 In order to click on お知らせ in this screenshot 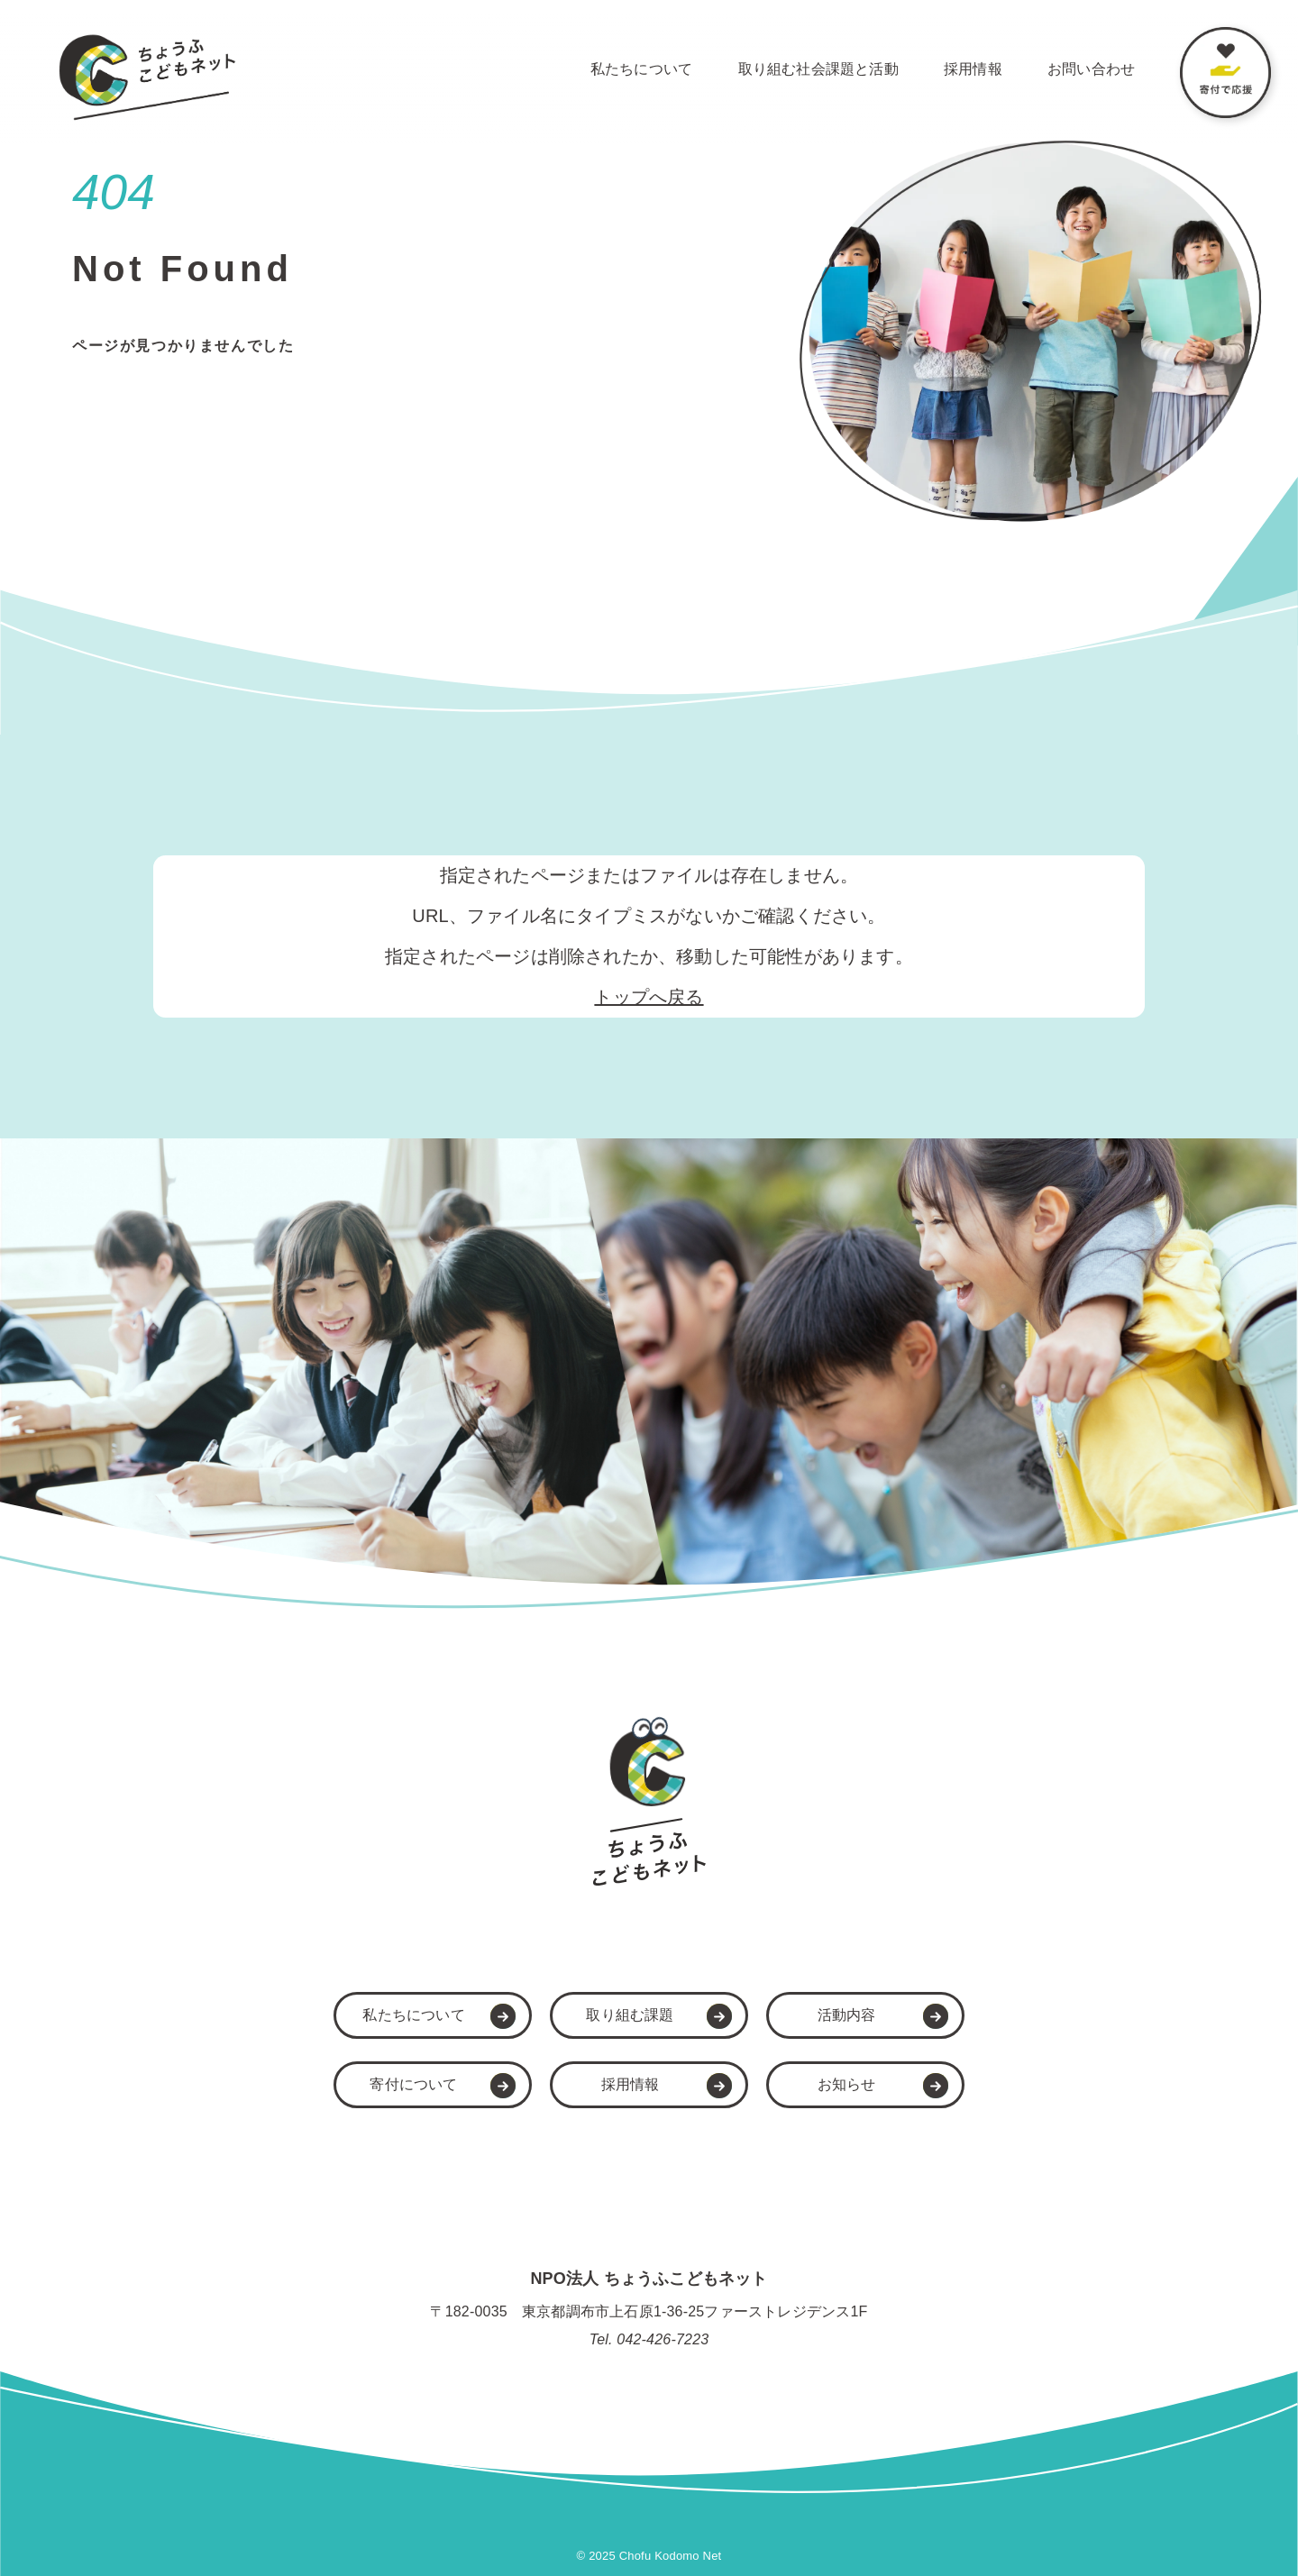, I will do `click(847, 2084)`.